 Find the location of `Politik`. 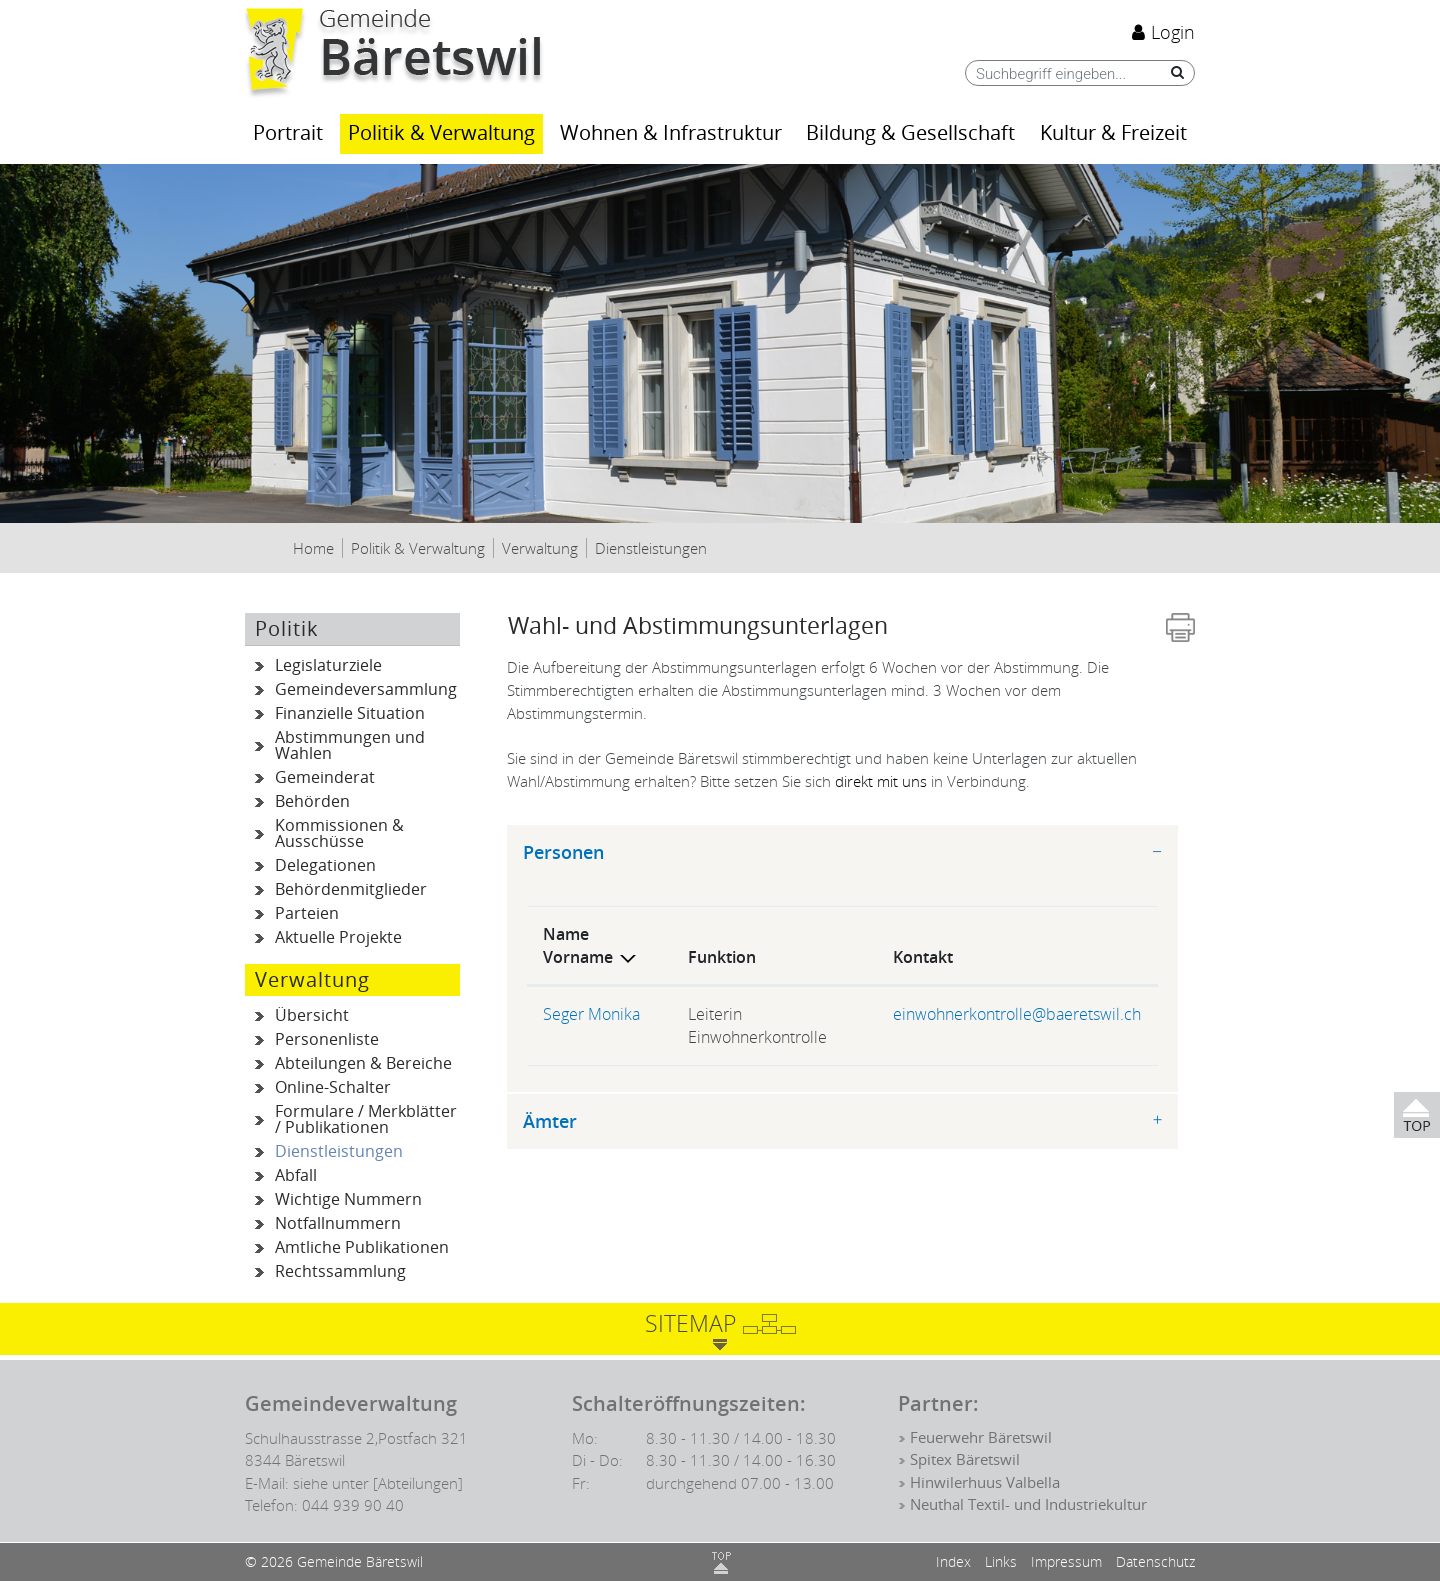

Politik is located at coordinates (287, 629).